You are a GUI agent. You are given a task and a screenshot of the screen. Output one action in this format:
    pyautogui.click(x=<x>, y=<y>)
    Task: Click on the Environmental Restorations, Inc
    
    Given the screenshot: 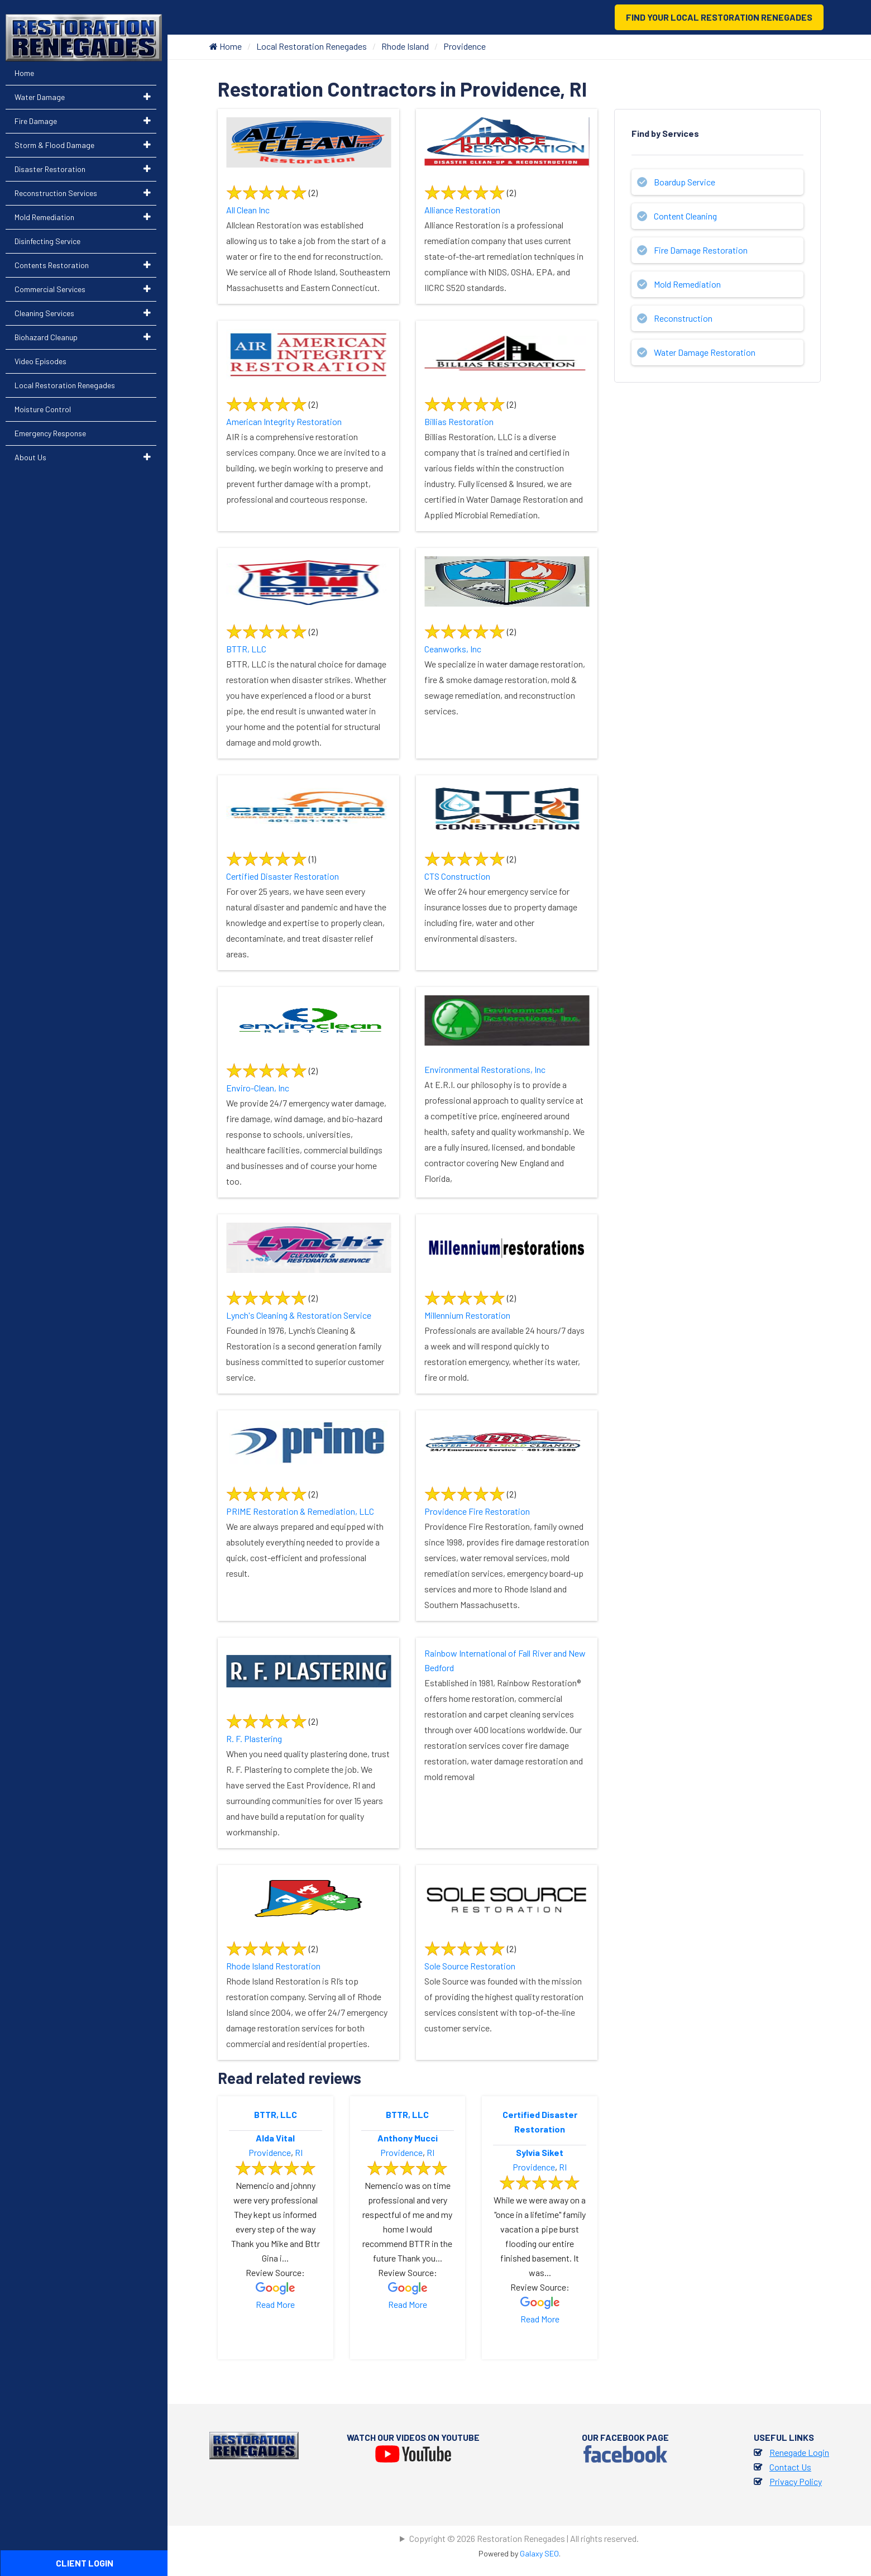 What is the action you would take?
    pyautogui.click(x=484, y=1069)
    